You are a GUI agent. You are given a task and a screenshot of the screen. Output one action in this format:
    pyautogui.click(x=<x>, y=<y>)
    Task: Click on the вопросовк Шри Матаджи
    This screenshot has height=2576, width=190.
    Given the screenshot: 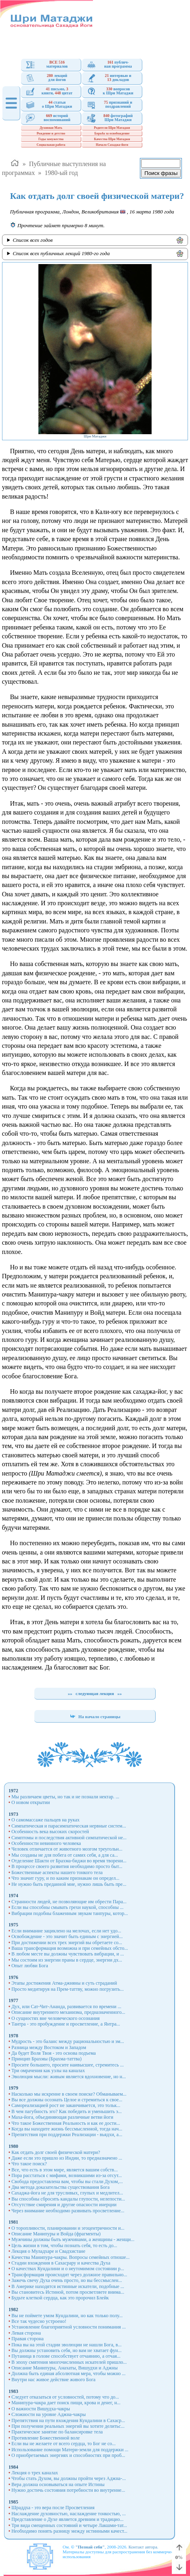 What is the action you would take?
    pyautogui.click(x=110, y=91)
    